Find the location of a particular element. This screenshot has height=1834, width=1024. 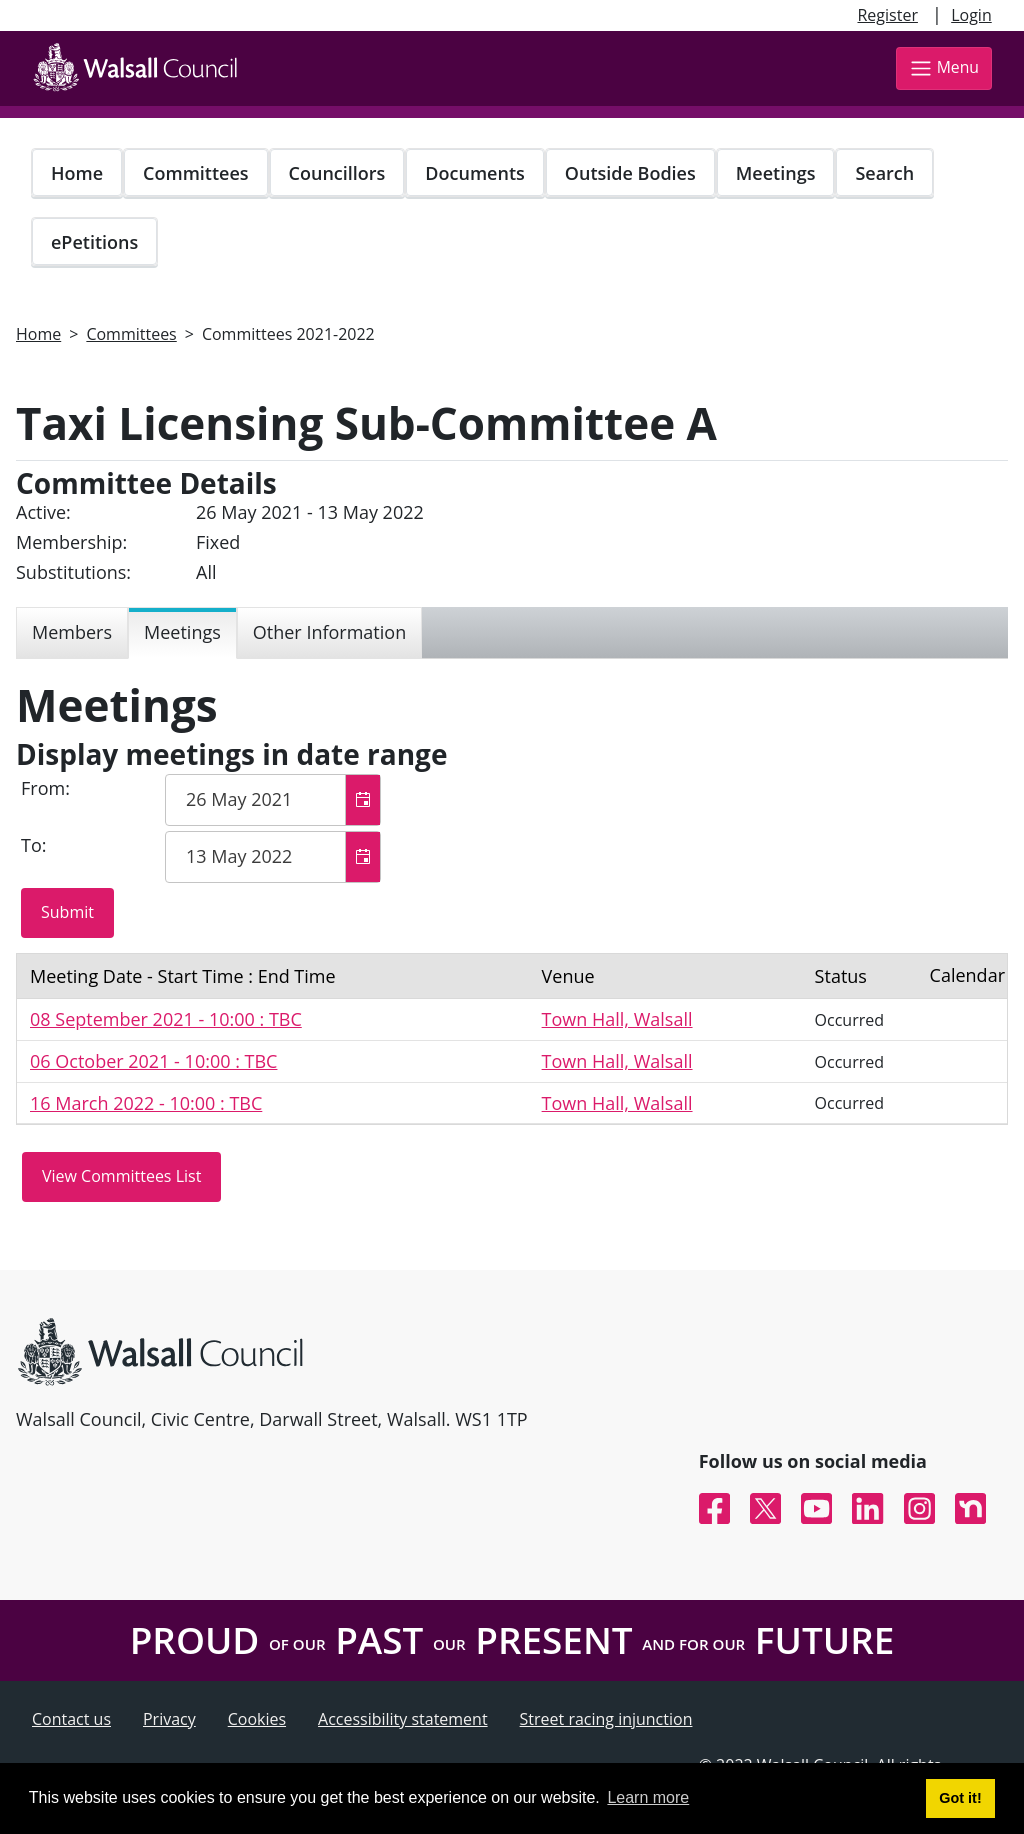

[Submit button for the meeting date range filter] is located at coordinates (67, 913).